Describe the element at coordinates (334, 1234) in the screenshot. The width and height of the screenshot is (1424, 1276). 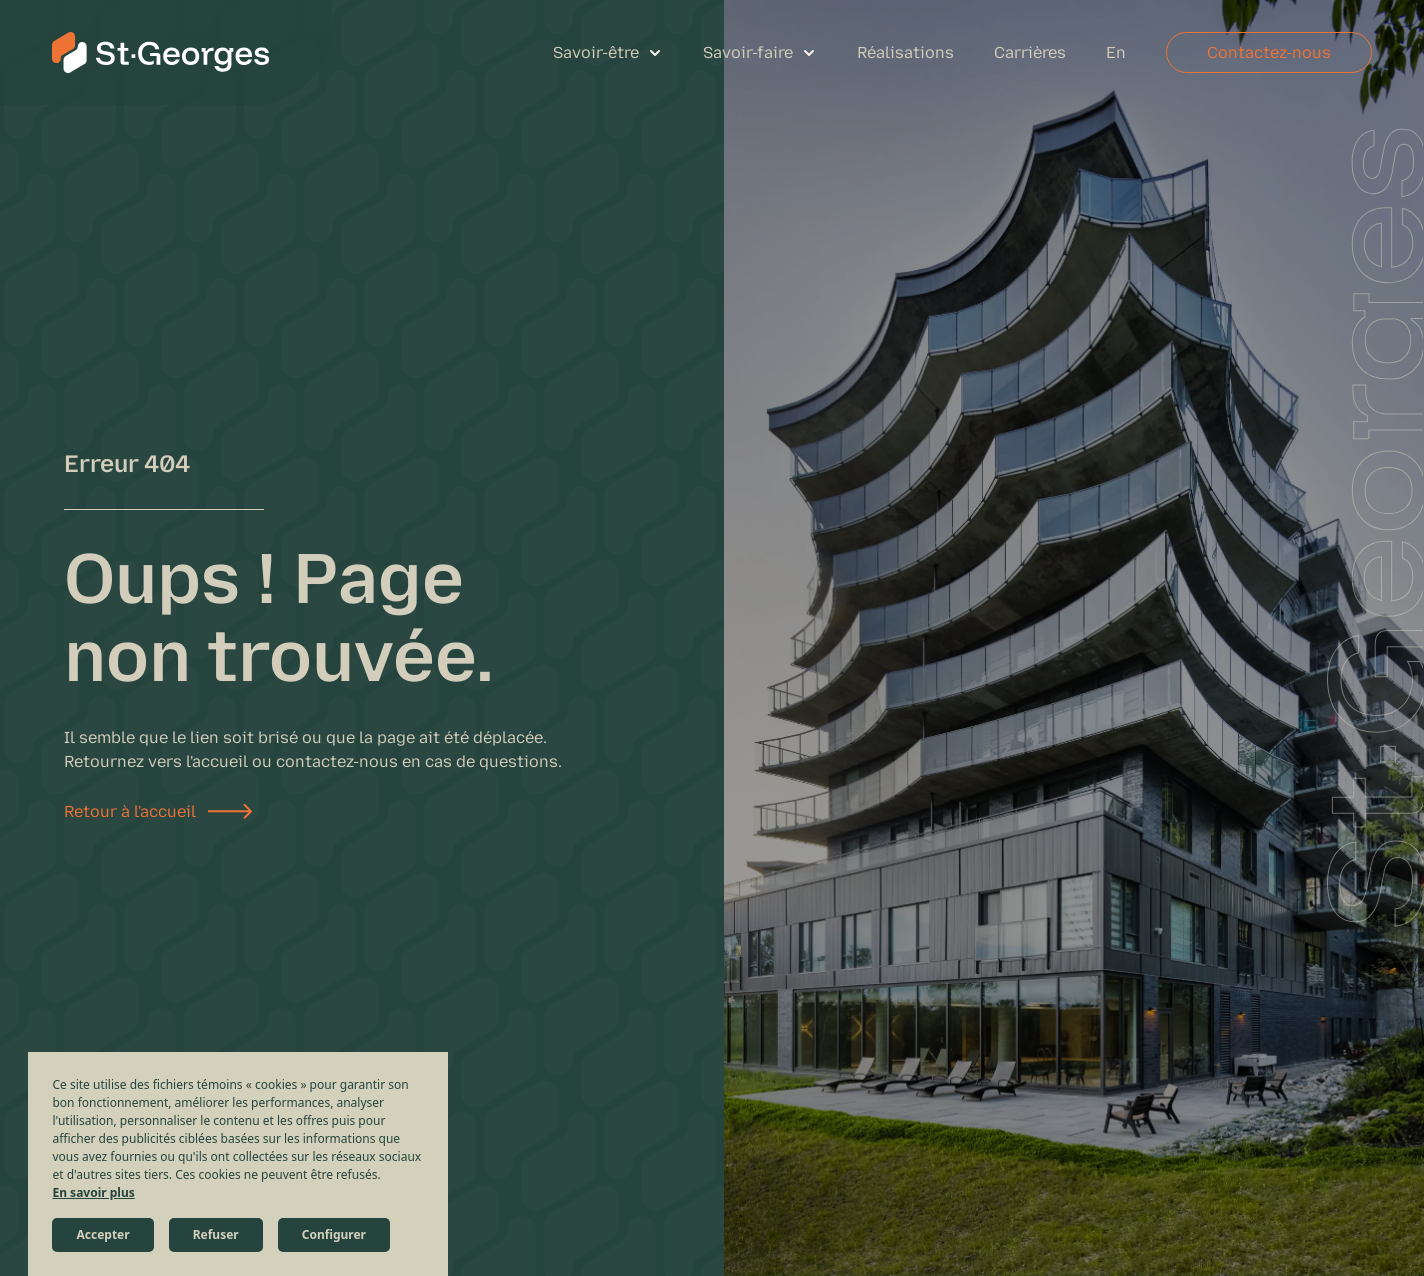
I see `Configurer` at that location.